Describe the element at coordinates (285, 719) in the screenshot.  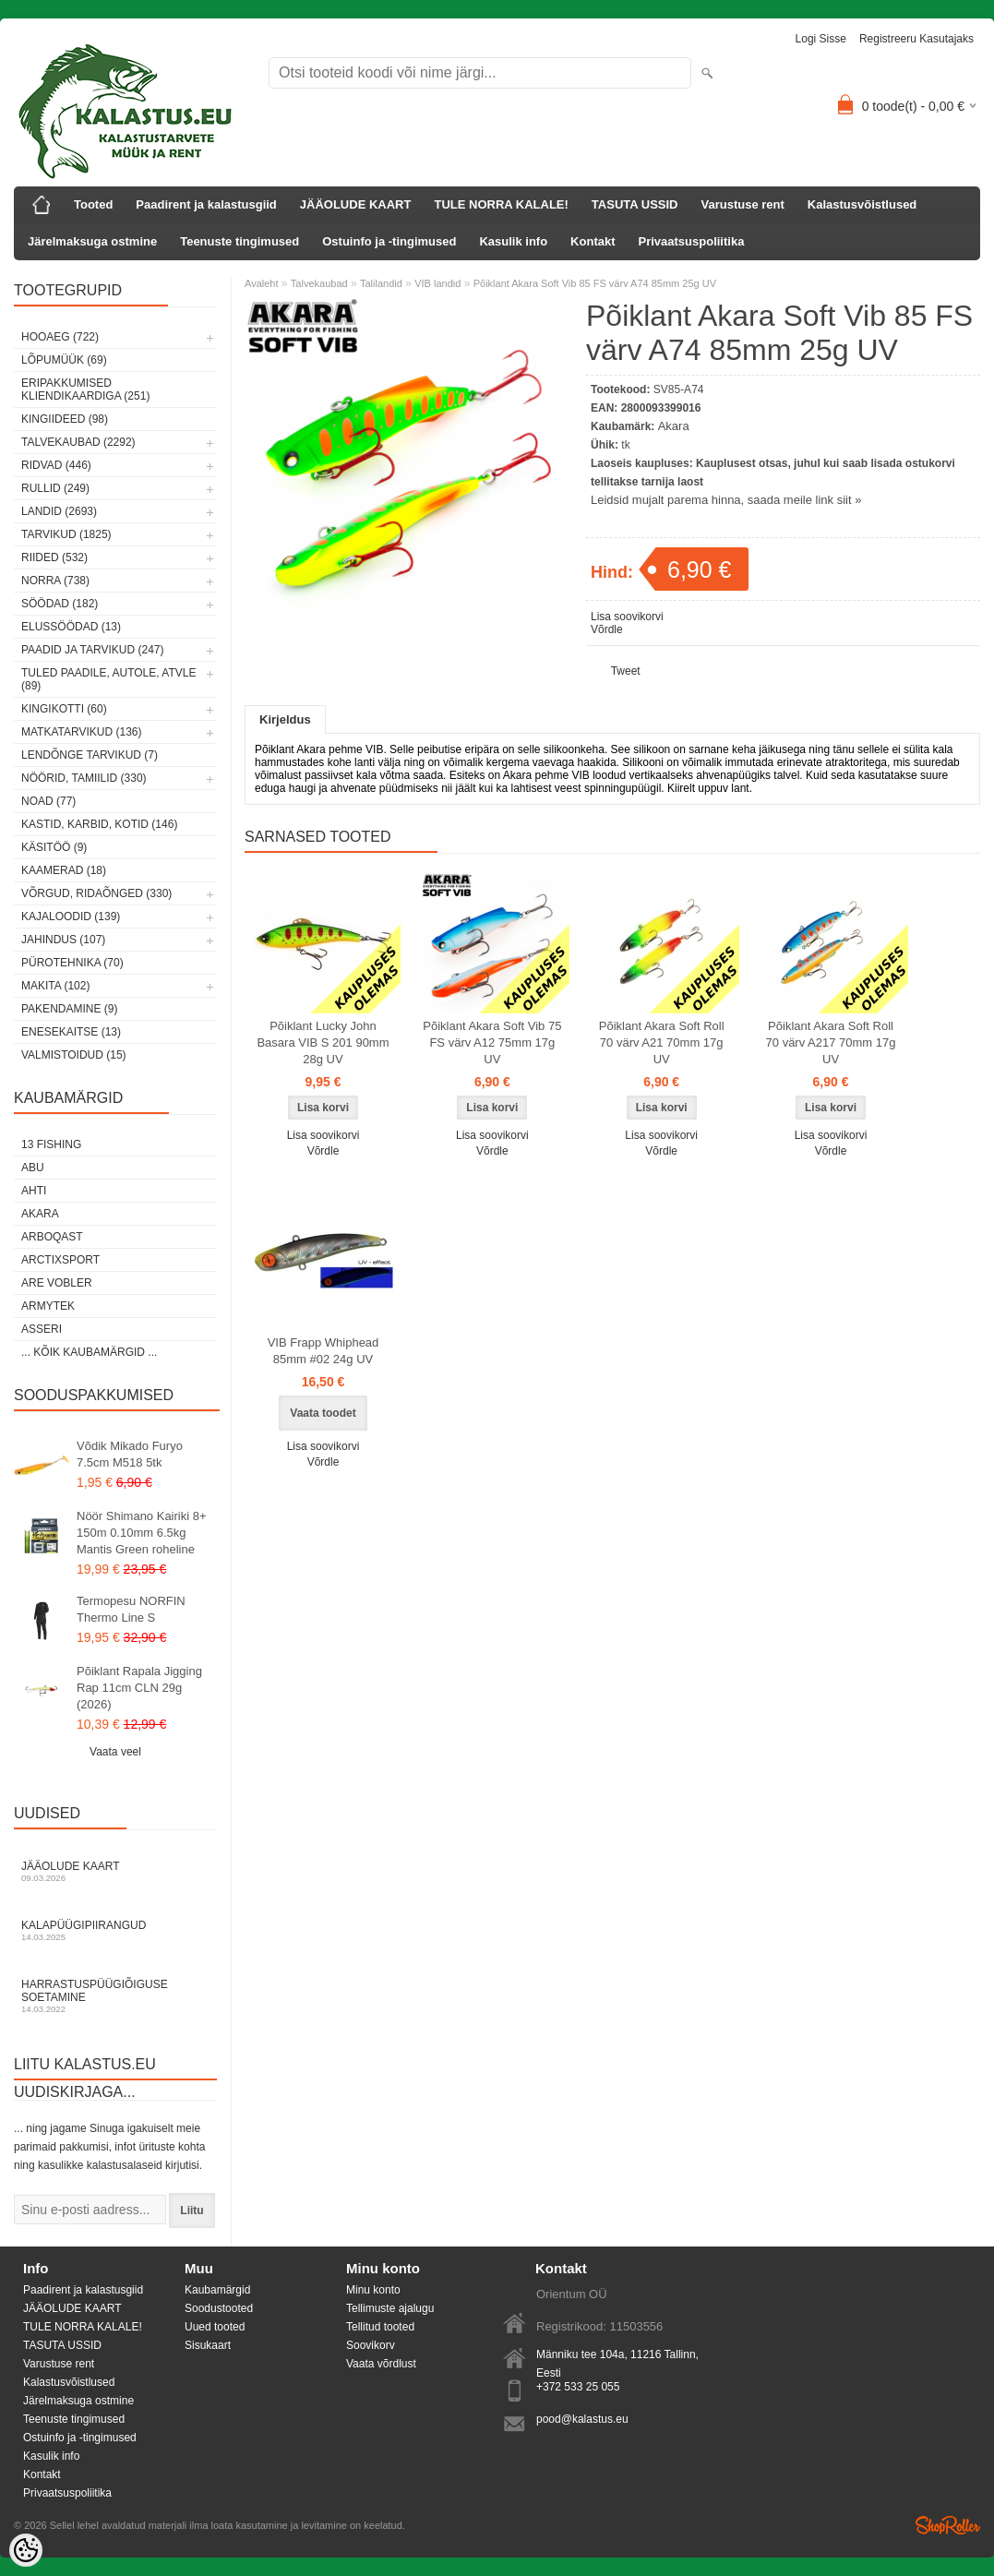
I see `Kirjeldus` at that location.